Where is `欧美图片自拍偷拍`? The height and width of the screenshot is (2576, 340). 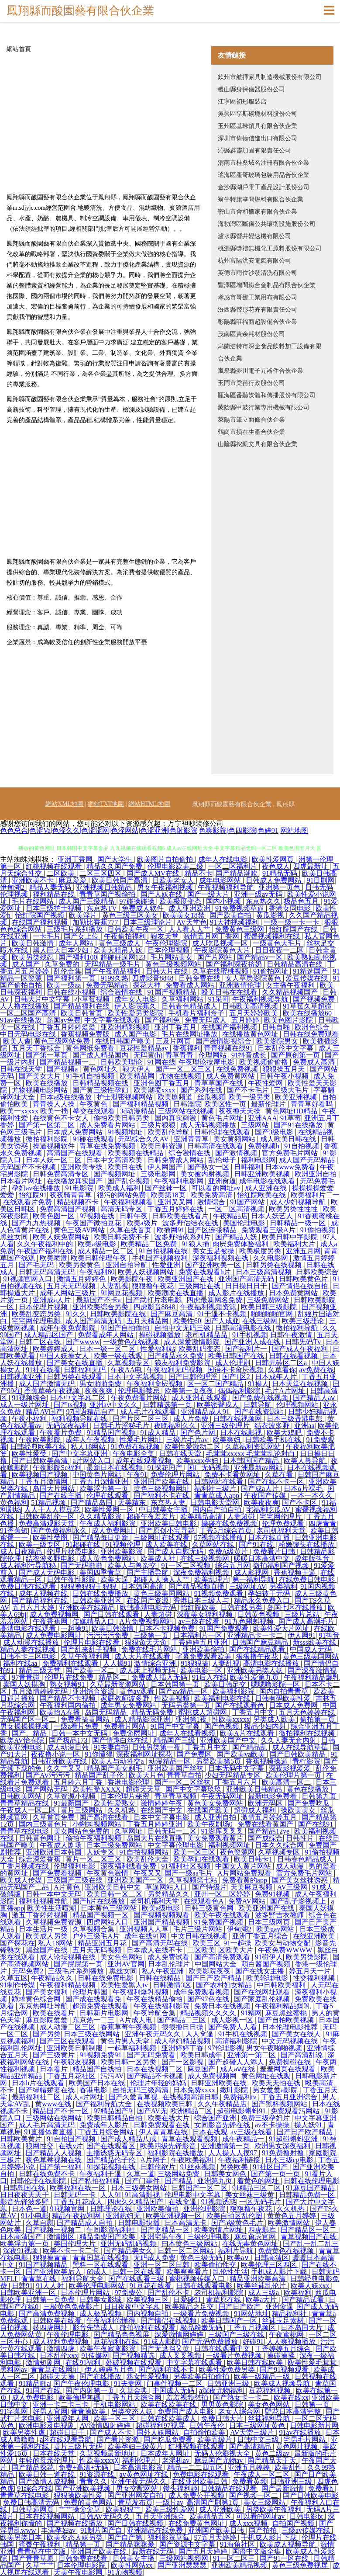
欧美图片自拍偷拍 is located at coordinates (166, 859).